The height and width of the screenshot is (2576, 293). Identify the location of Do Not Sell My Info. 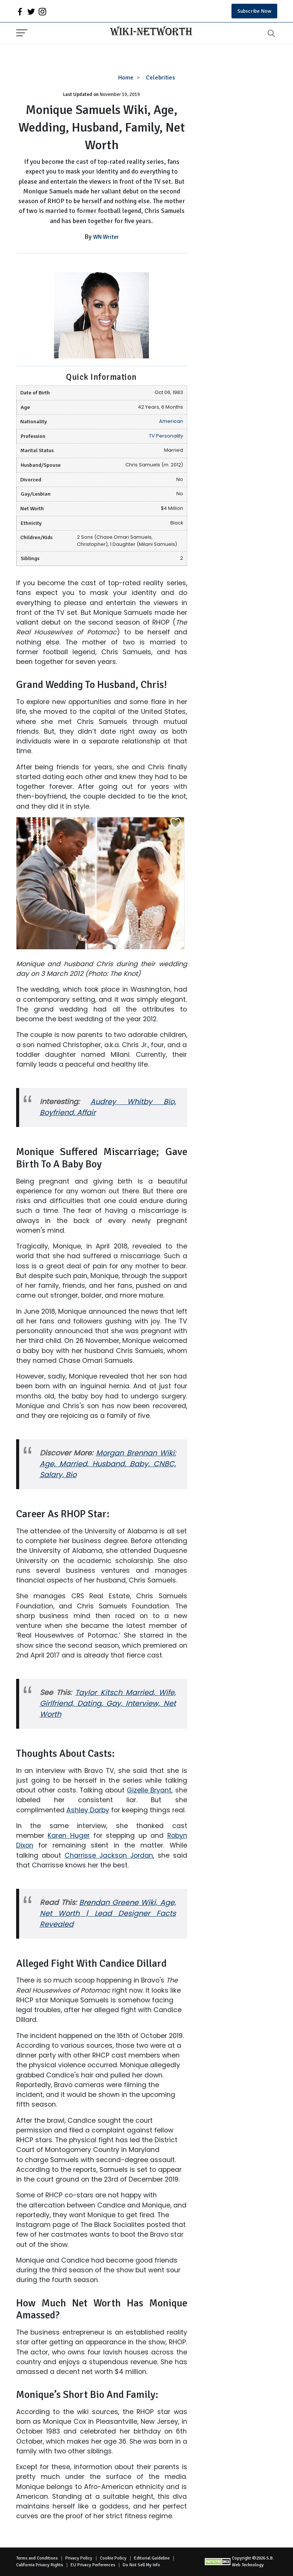
(141, 2565).